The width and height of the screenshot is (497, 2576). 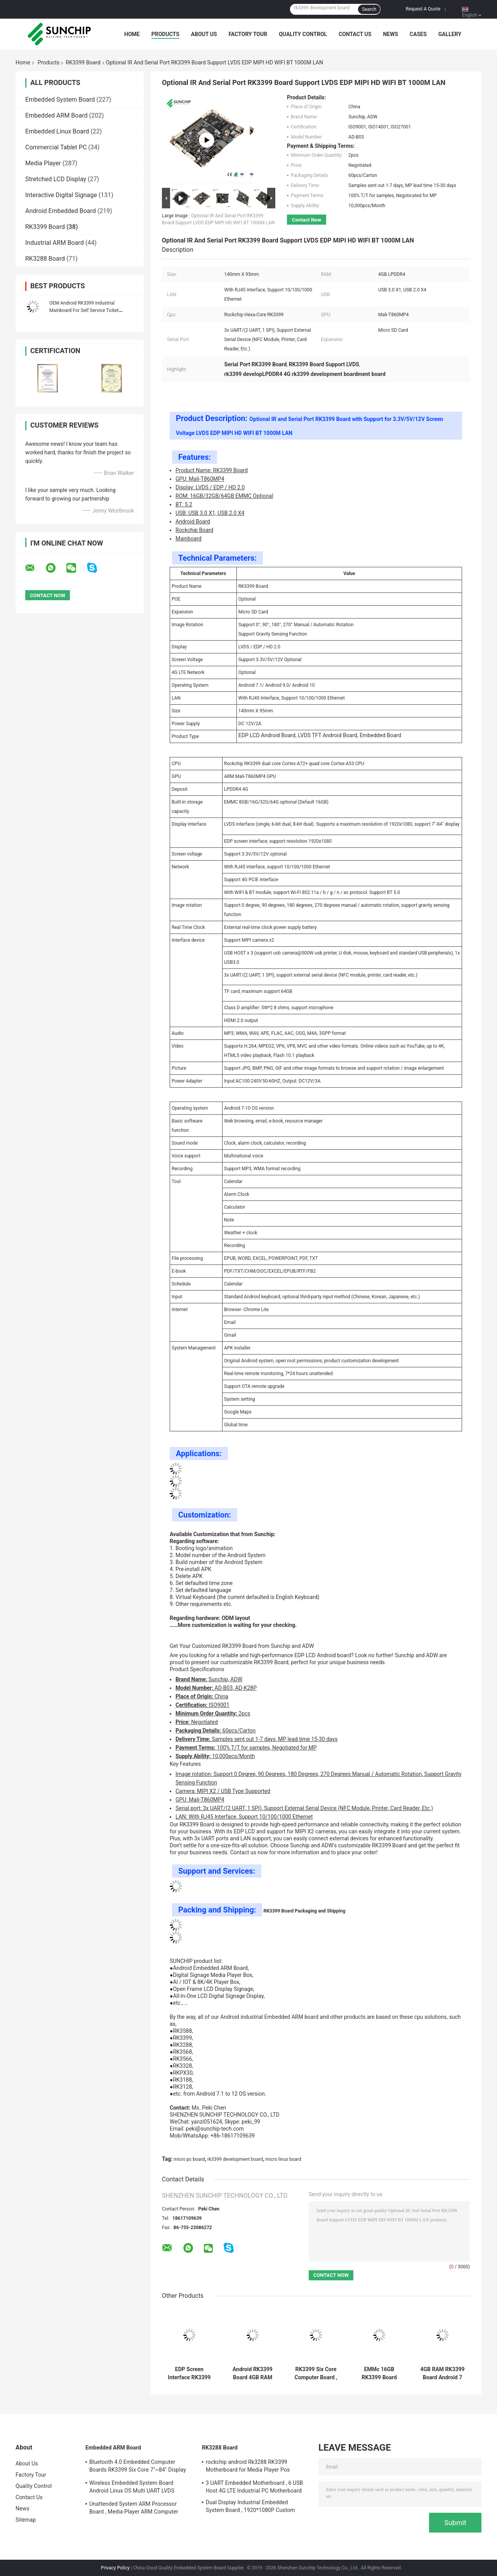 I want to click on Contact Us, so click(x=355, y=34).